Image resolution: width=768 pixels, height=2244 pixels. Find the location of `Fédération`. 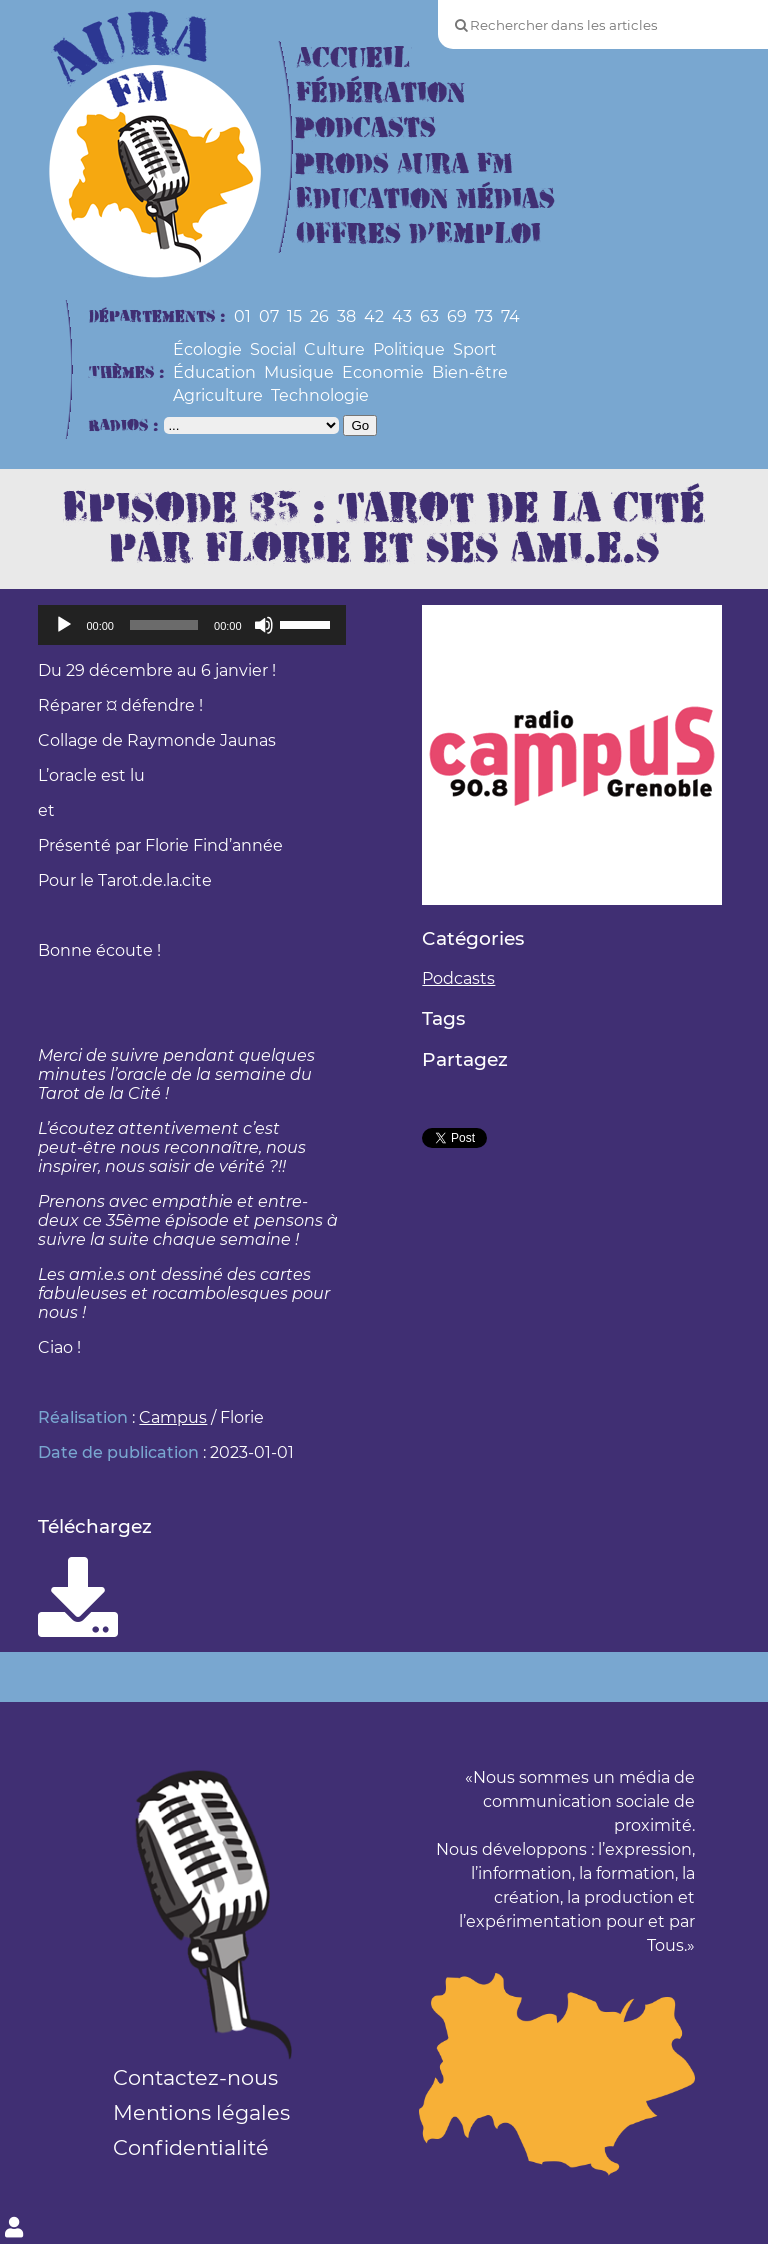

Fédération is located at coordinates (380, 93).